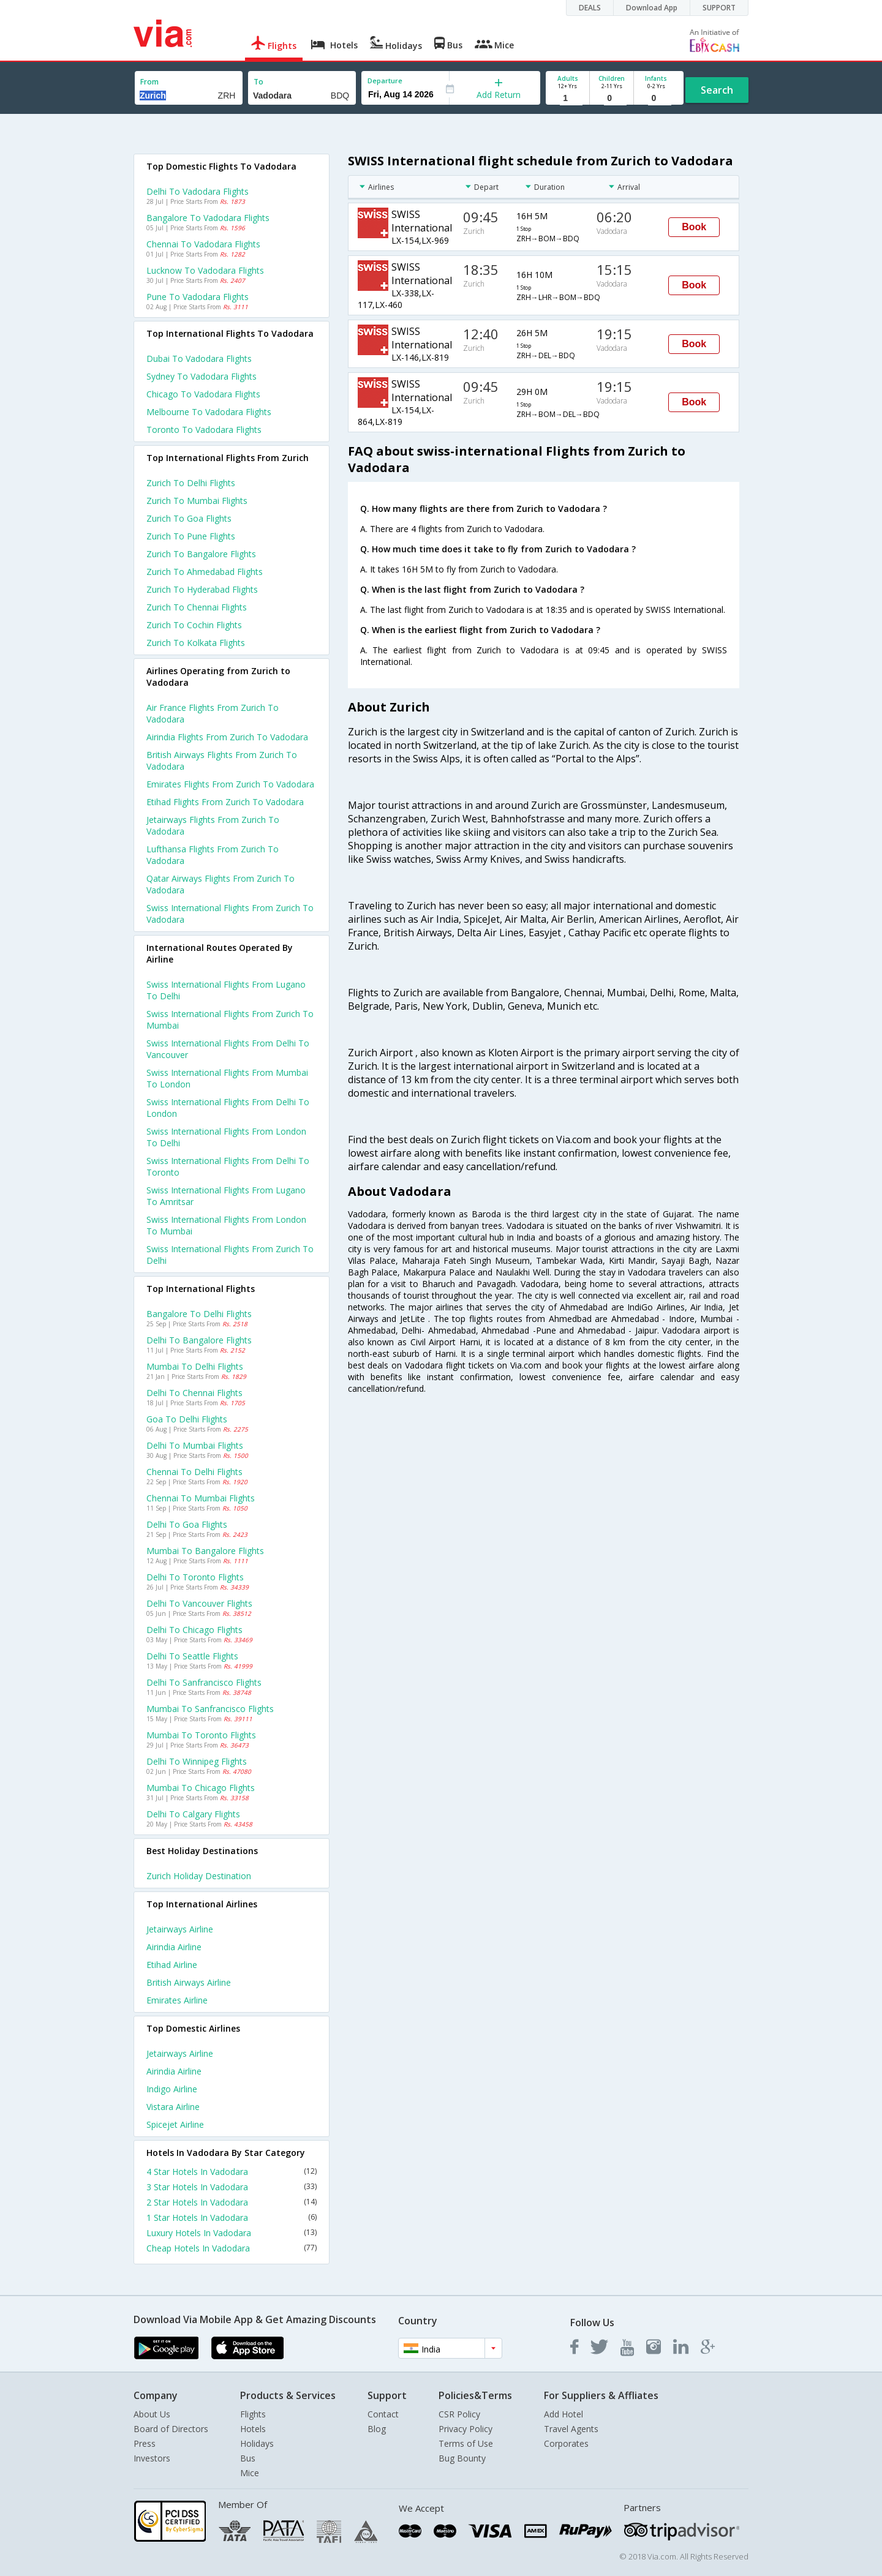 This screenshot has height=2576, width=882. I want to click on Mumbai to Toronto Flights, so click(201, 1735).